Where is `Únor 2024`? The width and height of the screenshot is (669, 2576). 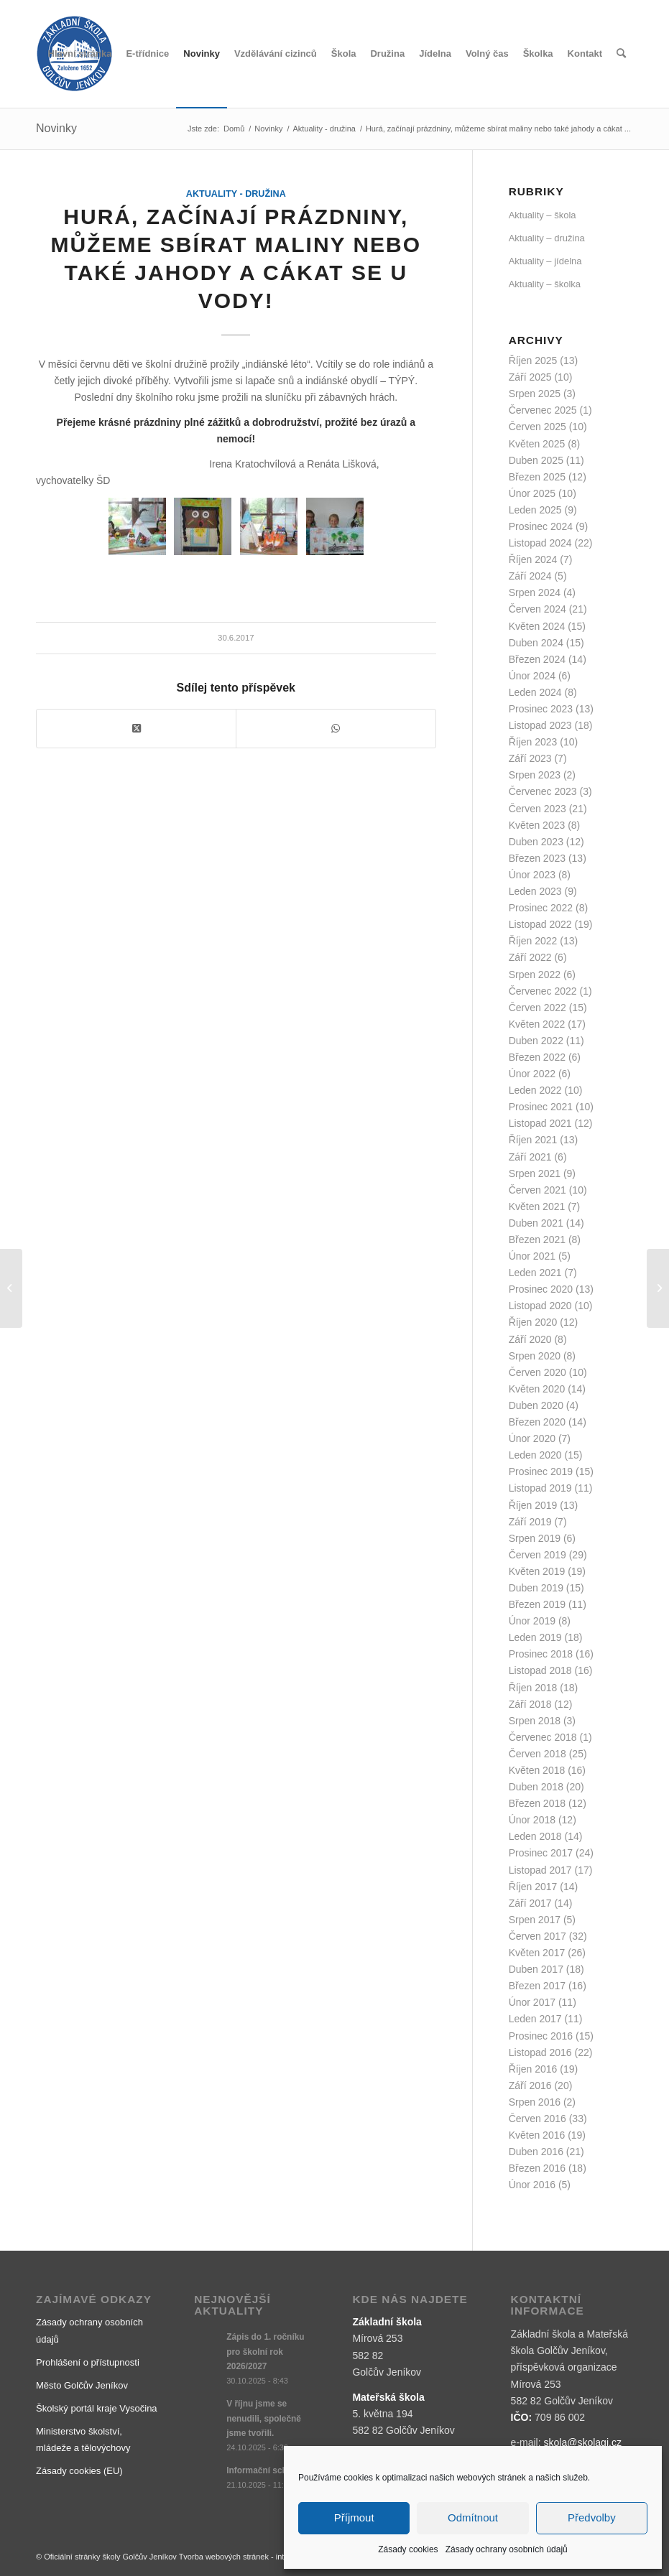 Únor 2024 is located at coordinates (532, 676).